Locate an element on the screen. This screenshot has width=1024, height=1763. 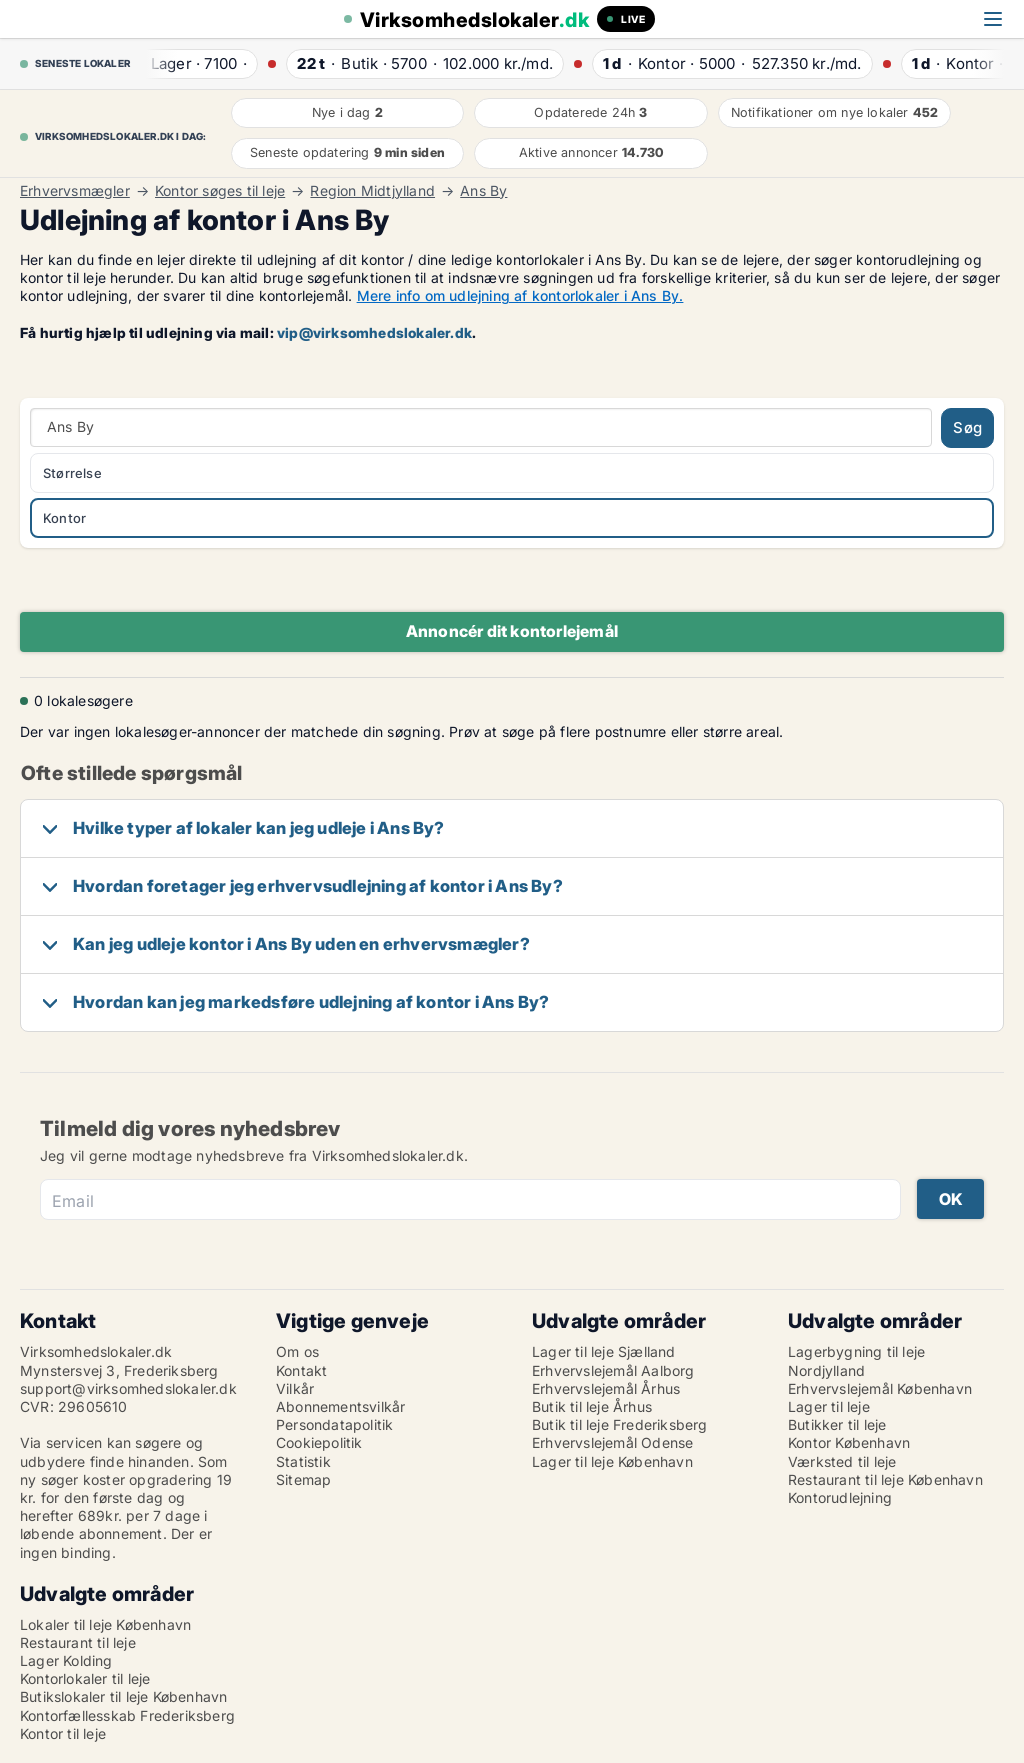
Region Midtjylland is located at coordinates (372, 191).